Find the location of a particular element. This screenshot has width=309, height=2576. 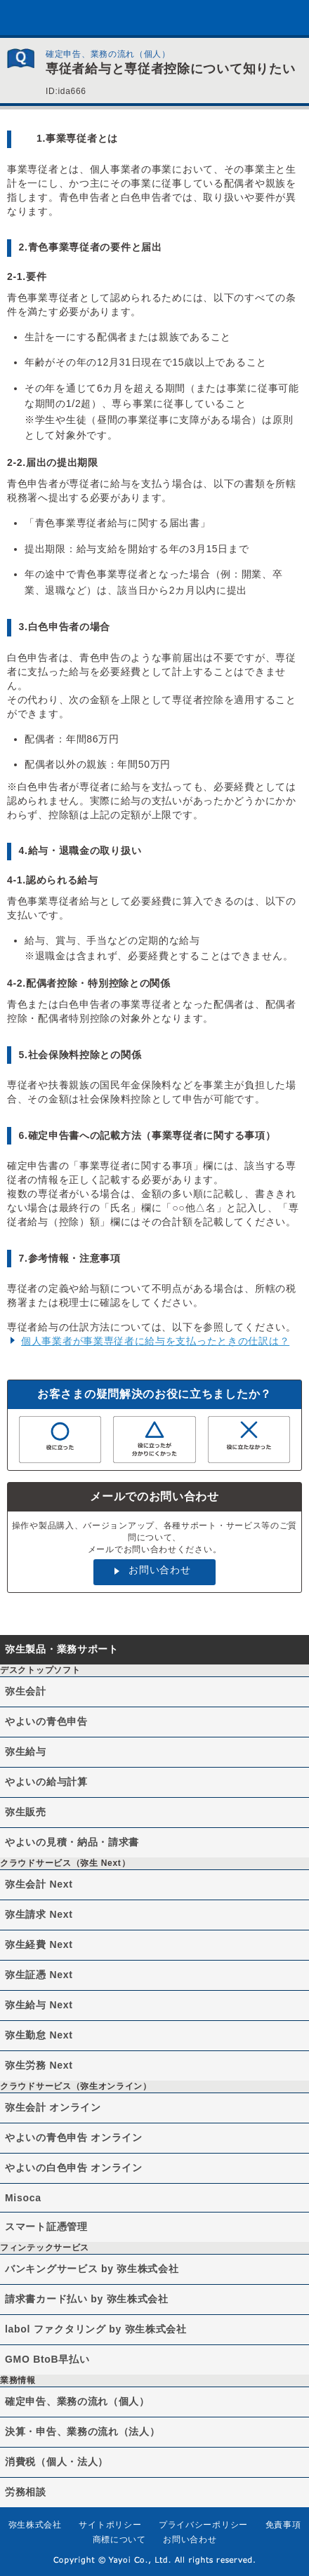

決算・申告、業務の流れ（法人） is located at coordinates (82, 2431).